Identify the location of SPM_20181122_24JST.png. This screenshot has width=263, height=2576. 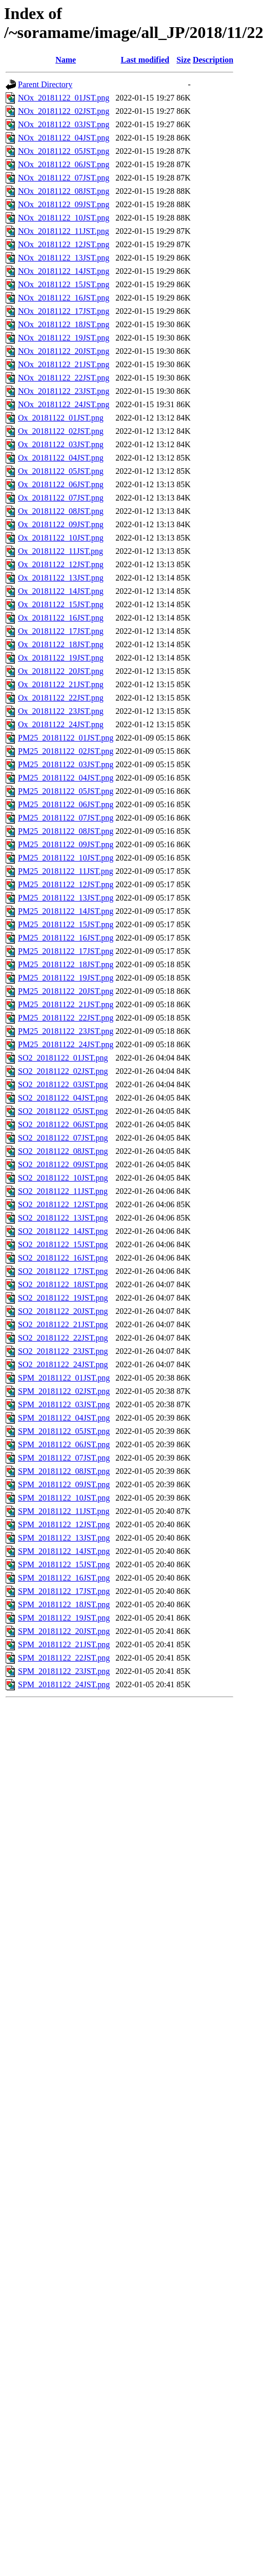
(64, 1684).